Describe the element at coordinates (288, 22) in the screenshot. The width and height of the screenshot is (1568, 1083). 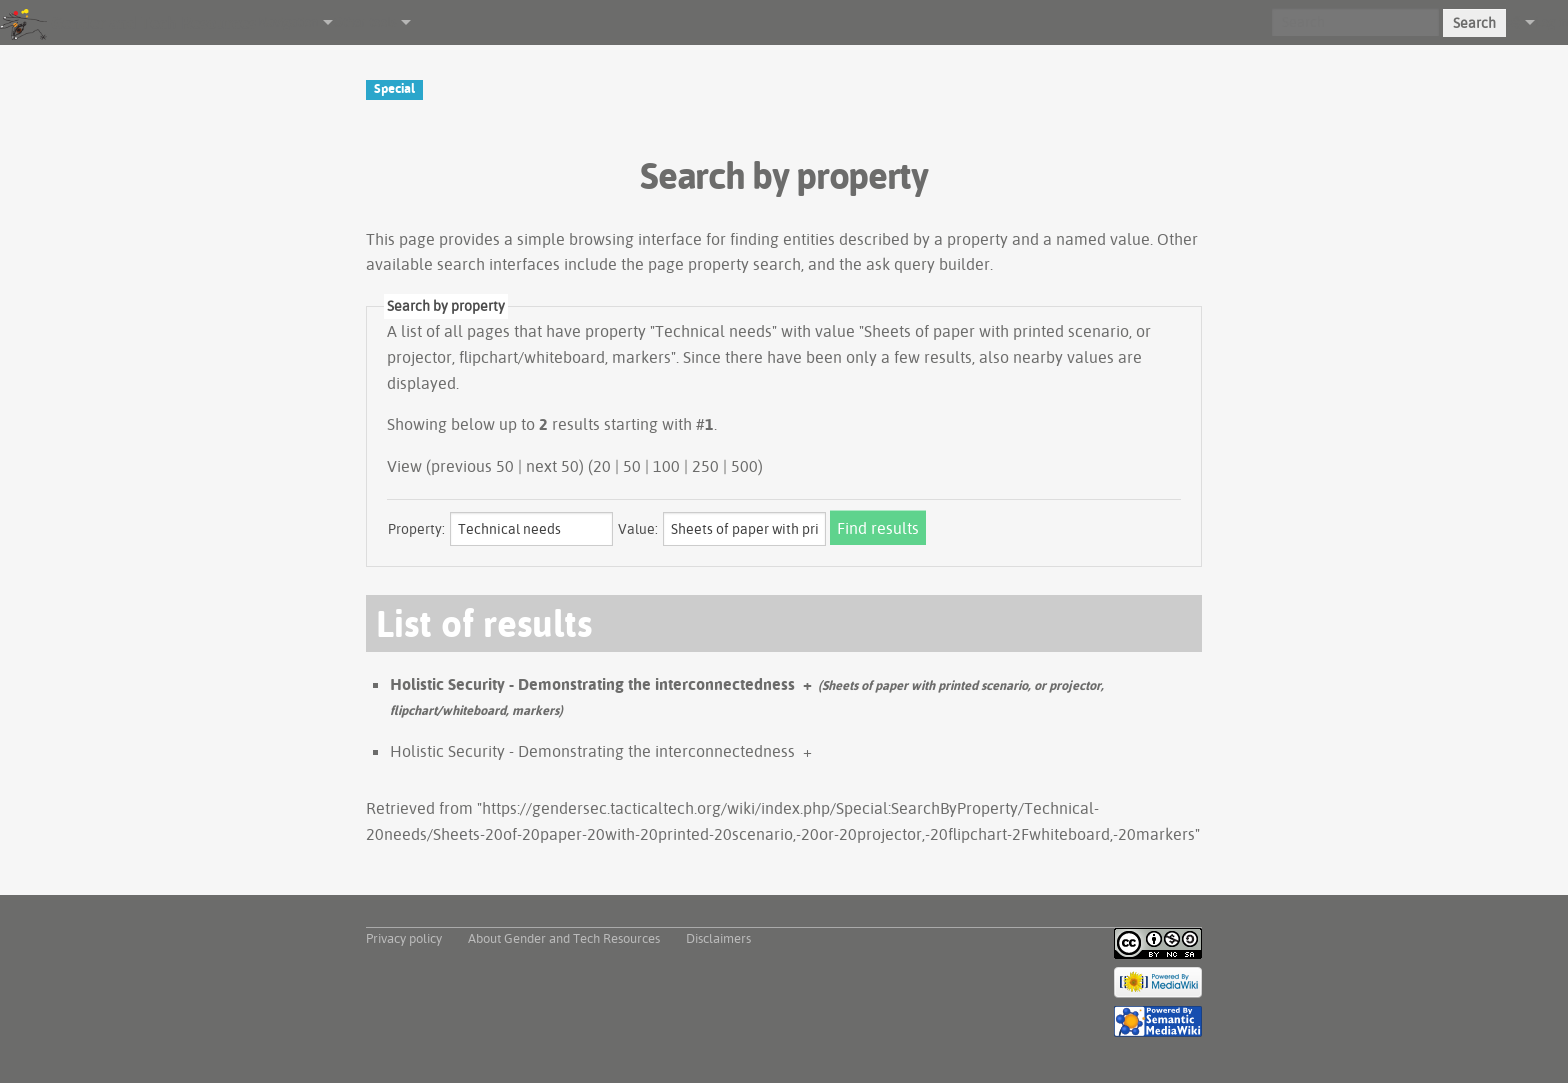
I see `Navigation` at that location.